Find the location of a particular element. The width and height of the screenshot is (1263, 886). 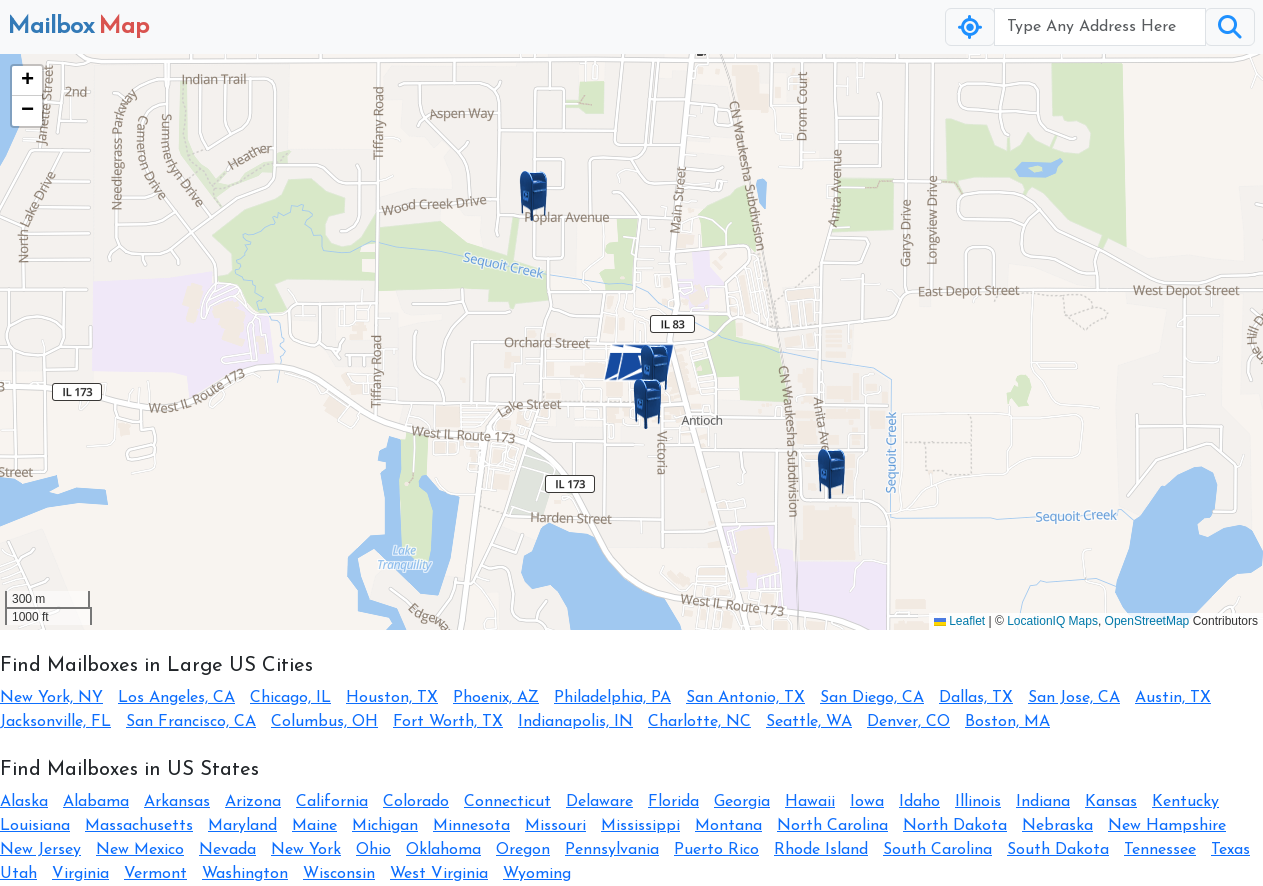

Ohio is located at coordinates (373, 850).